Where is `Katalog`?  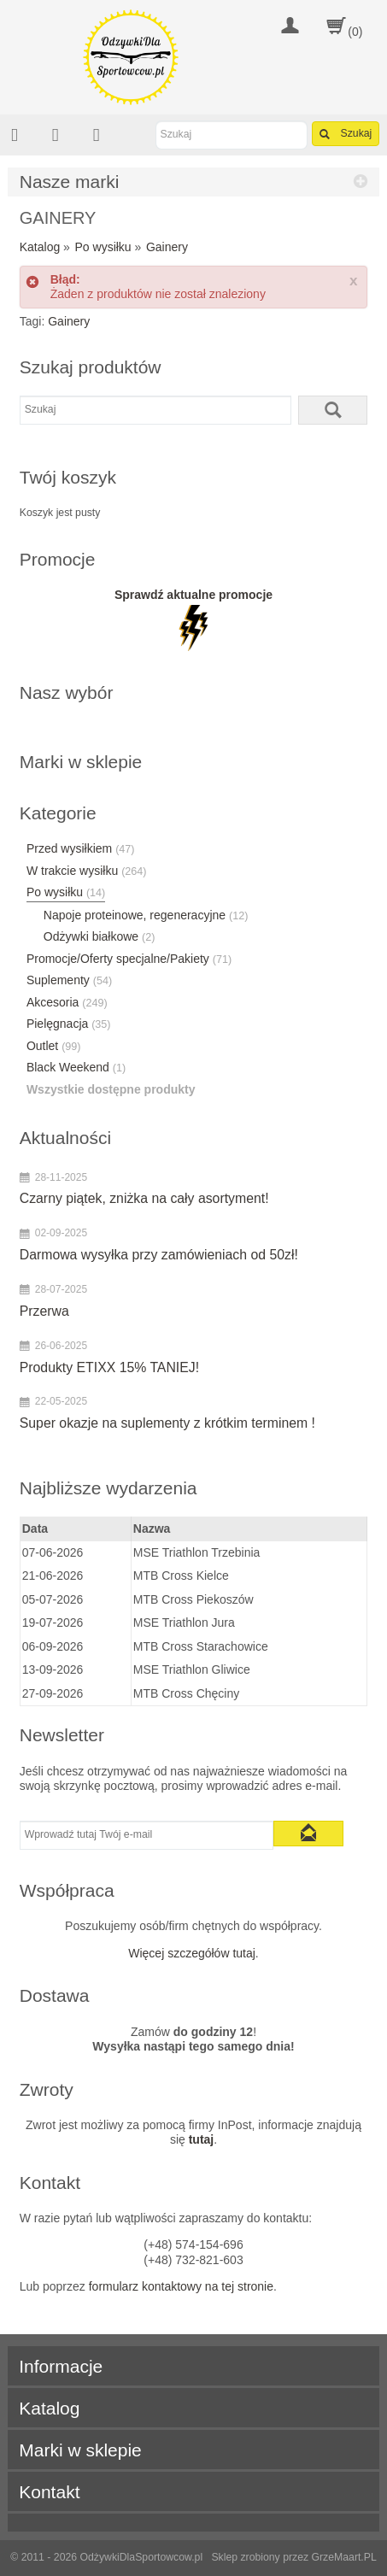
Katalog is located at coordinates (40, 247).